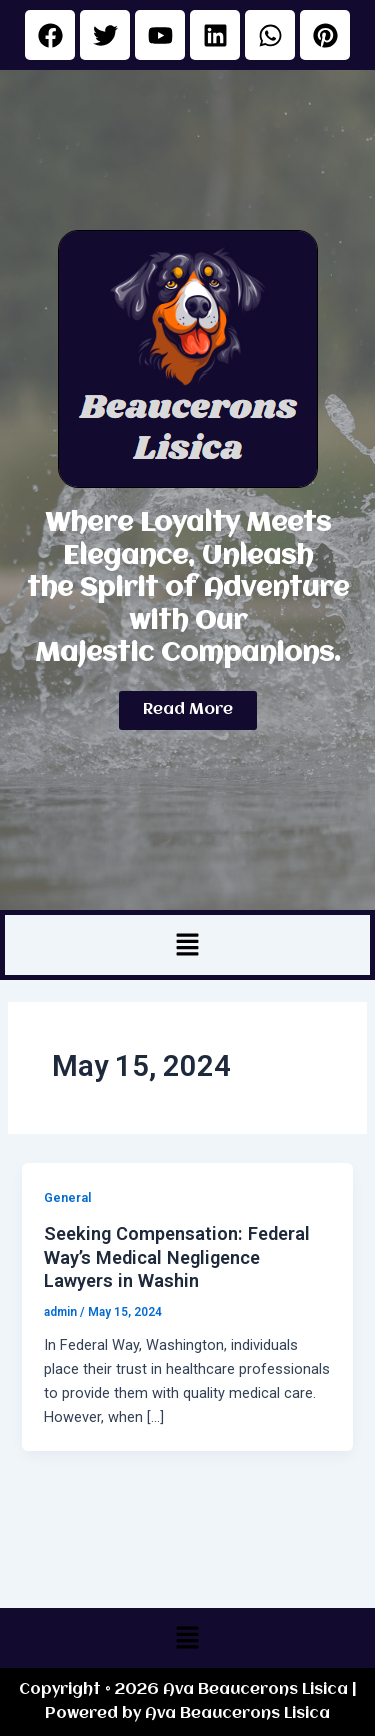 The height and width of the screenshot is (1736, 375). What do you see at coordinates (187, 945) in the screenshot?
I see `[button]` at bounding box center [187, 945].